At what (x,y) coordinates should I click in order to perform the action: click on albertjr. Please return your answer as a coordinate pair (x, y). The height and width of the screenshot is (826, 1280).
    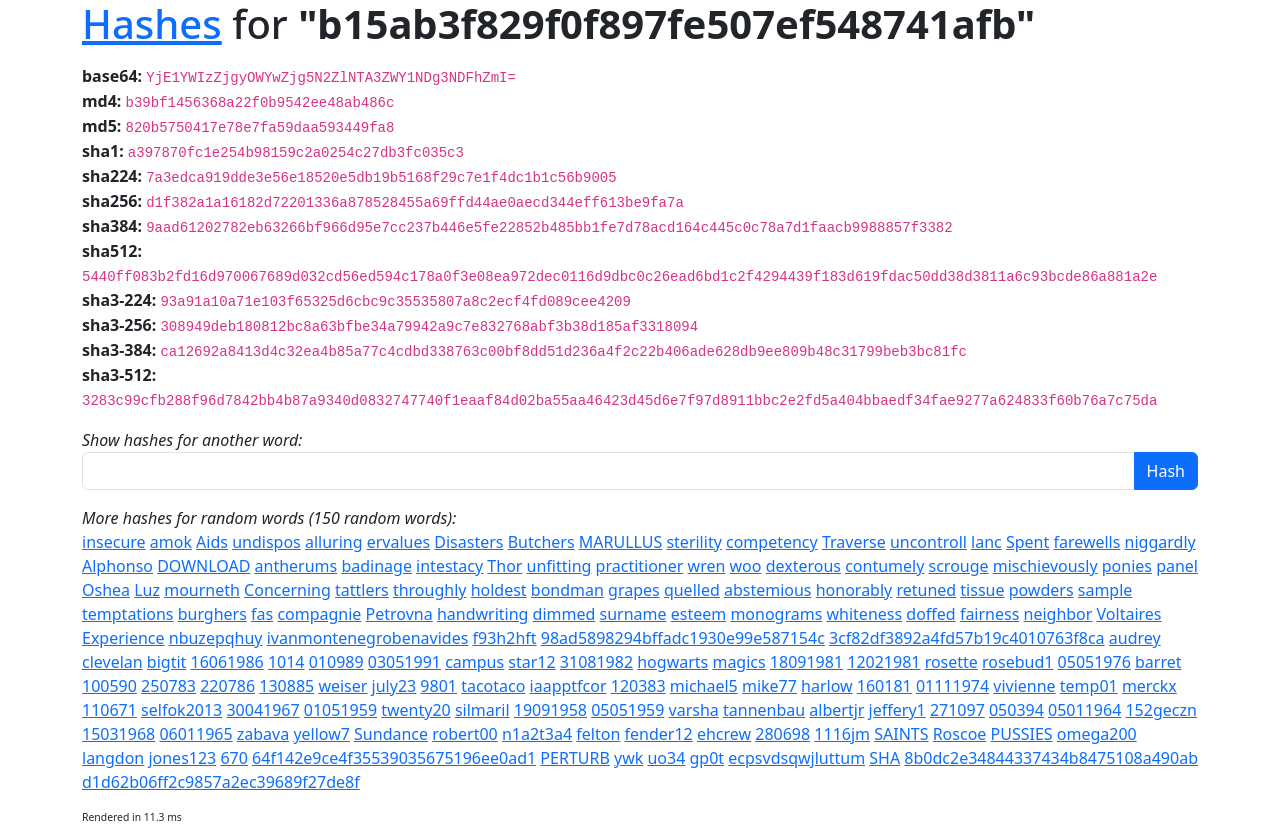
    Looking at the image, I should click on (836, 710).